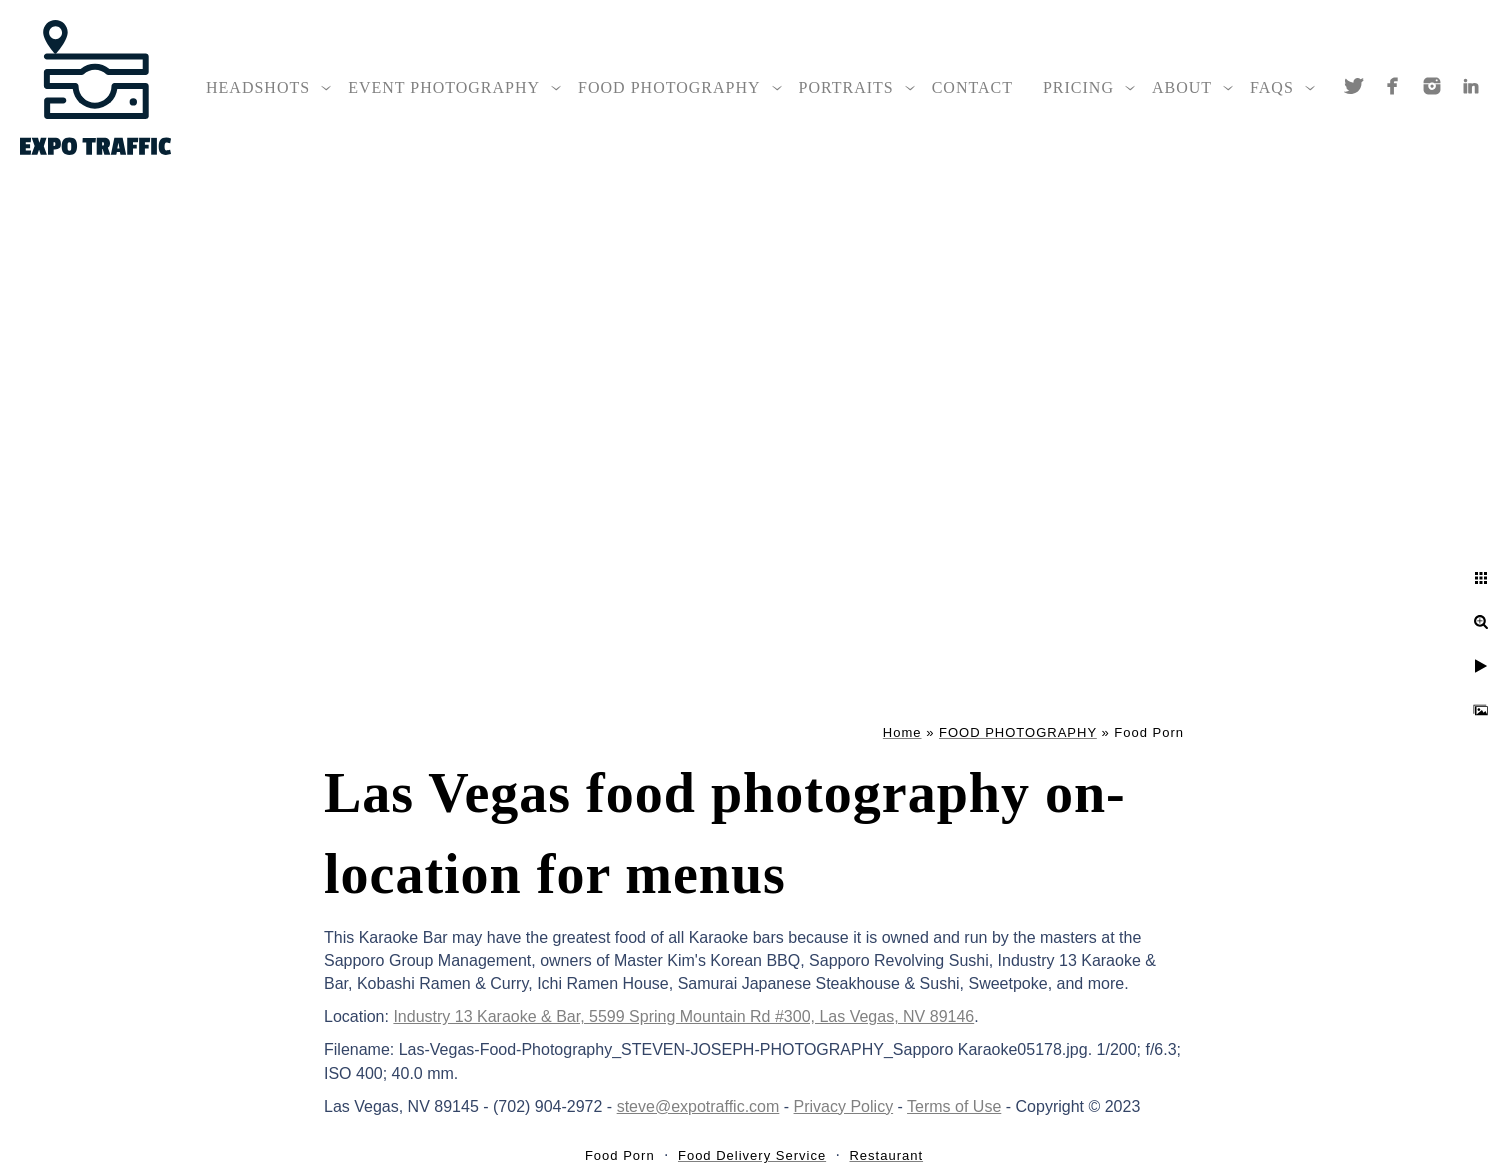 Image resolution: width=1508 pixels, height=1176 pixels. Describe the element at coordinates (683, 1016) in the screenshot. I see `Industry 13 Karaoke & Bar, 5599 Spring Mountain Rd #300, Las Vegas, NV 89146` at that location.